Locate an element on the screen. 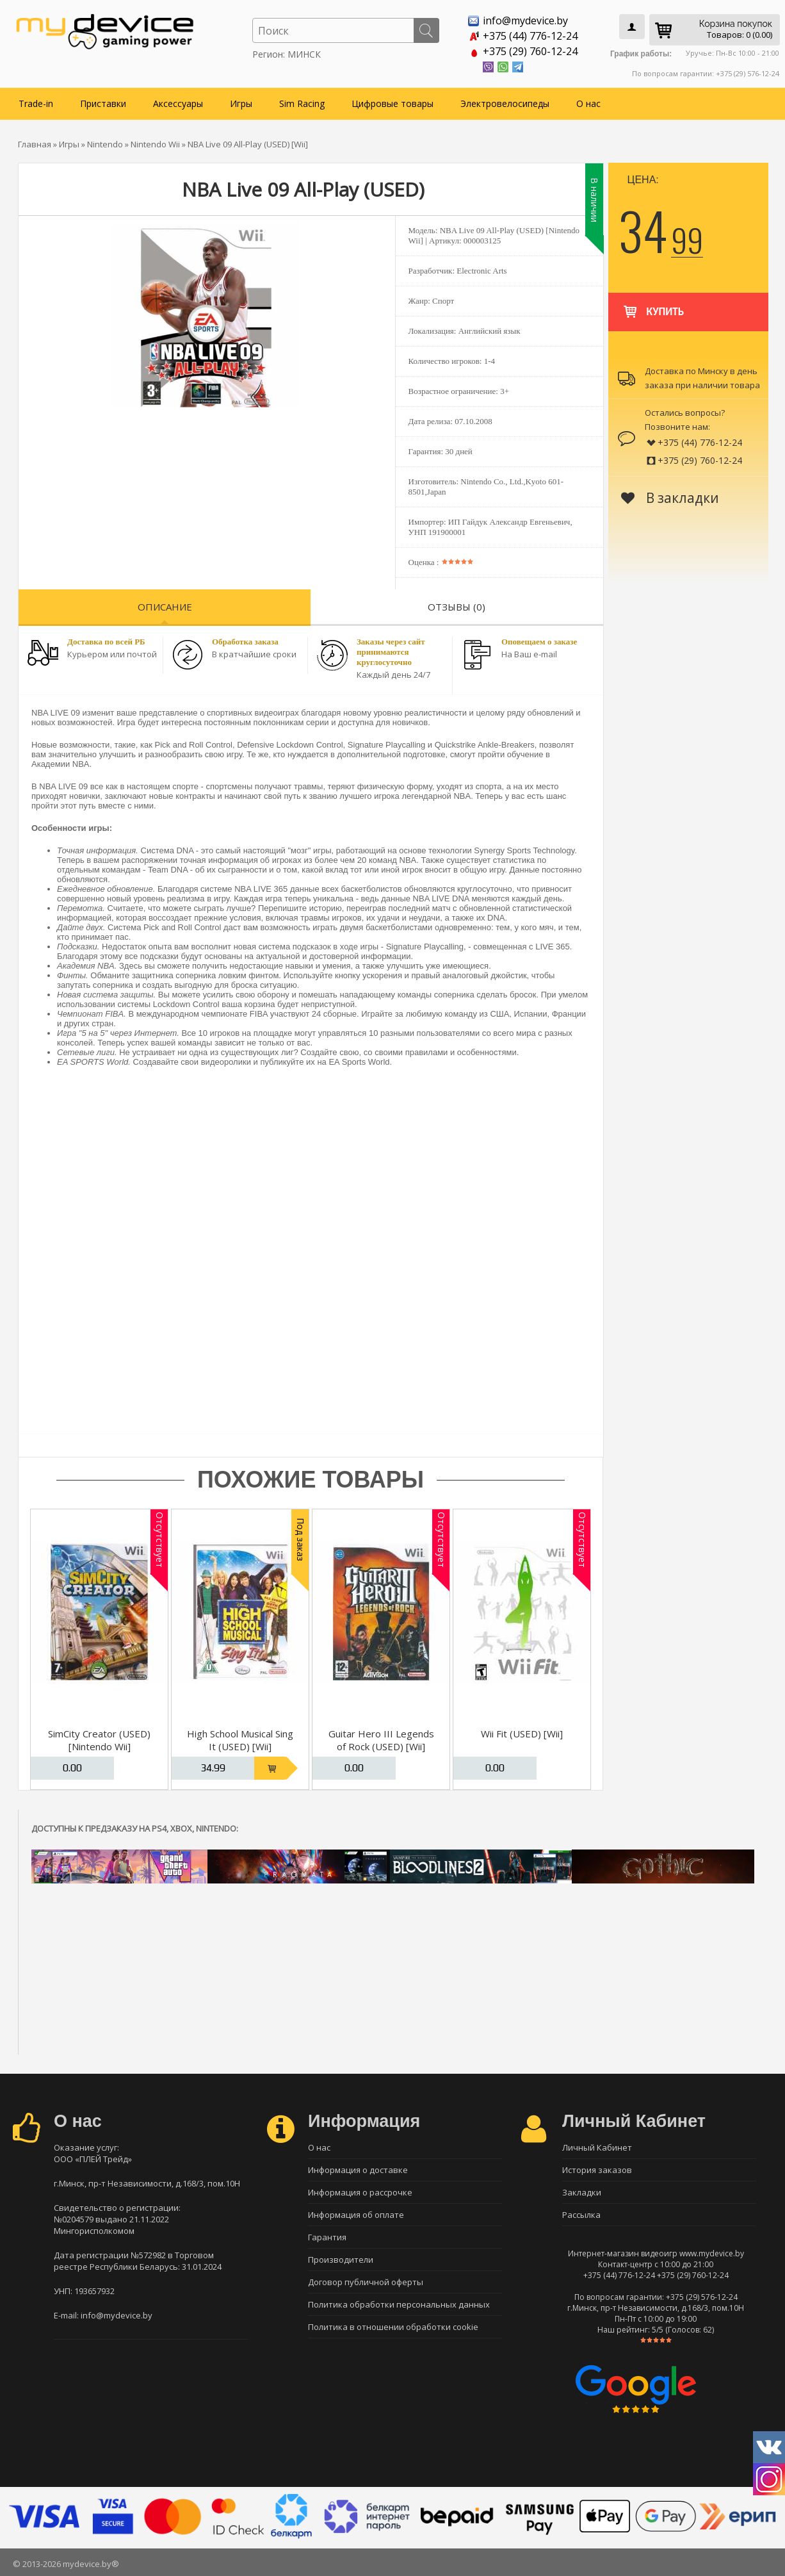  Электровелосипеды is located at coordinates (504, 103).